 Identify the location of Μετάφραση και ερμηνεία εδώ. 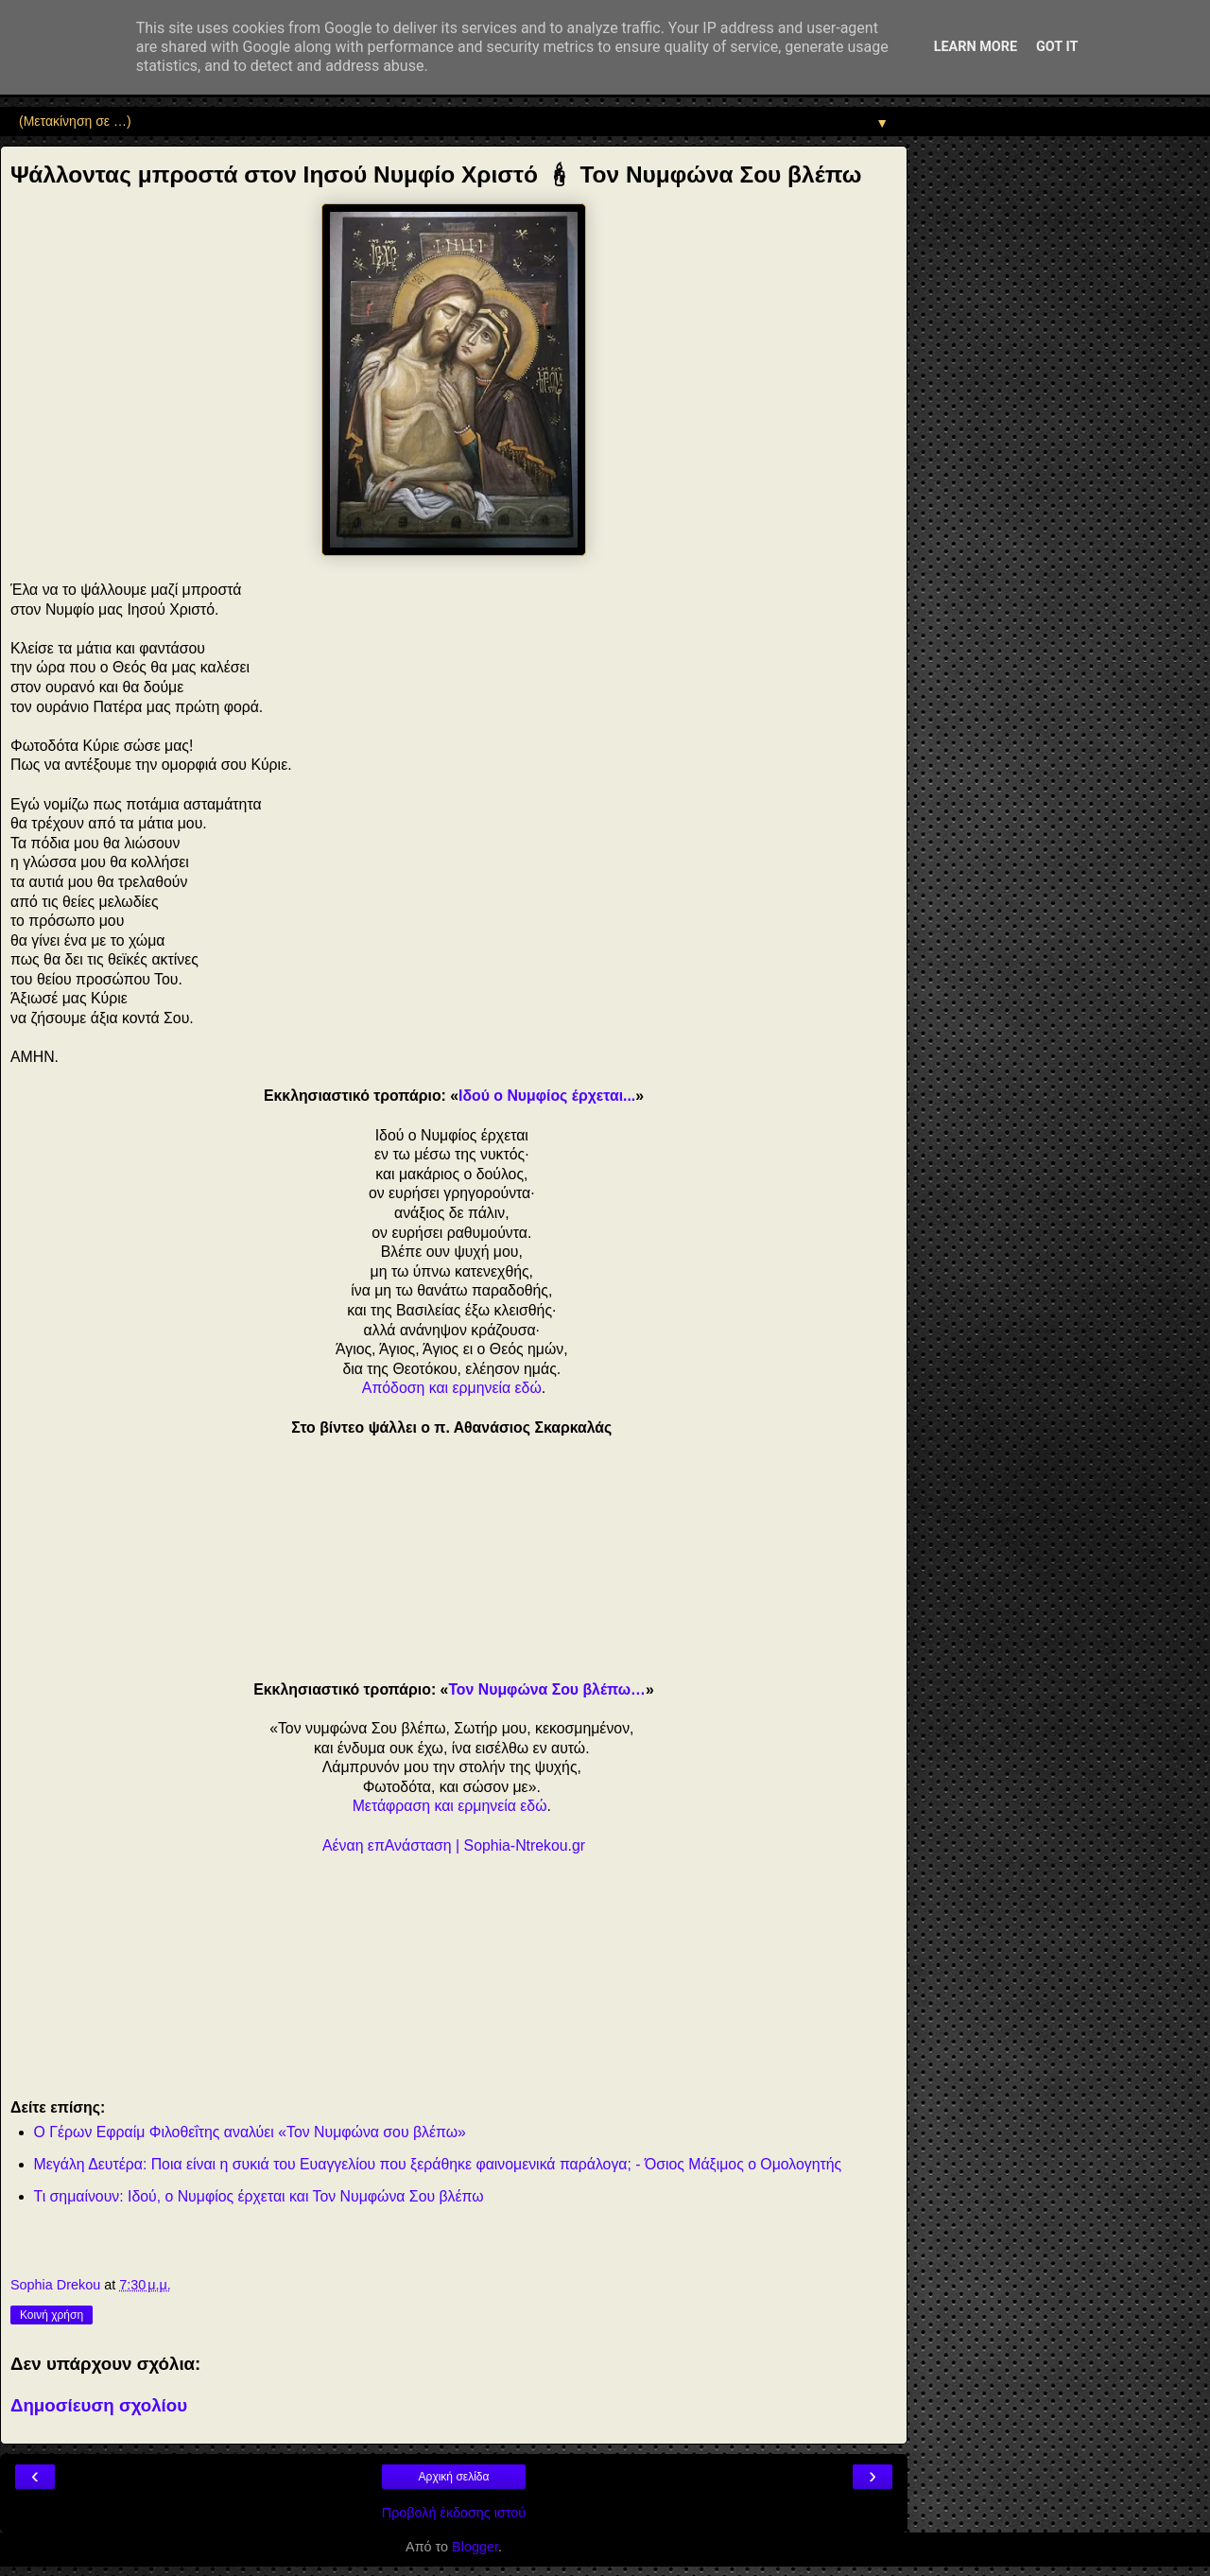
(450, 1806).